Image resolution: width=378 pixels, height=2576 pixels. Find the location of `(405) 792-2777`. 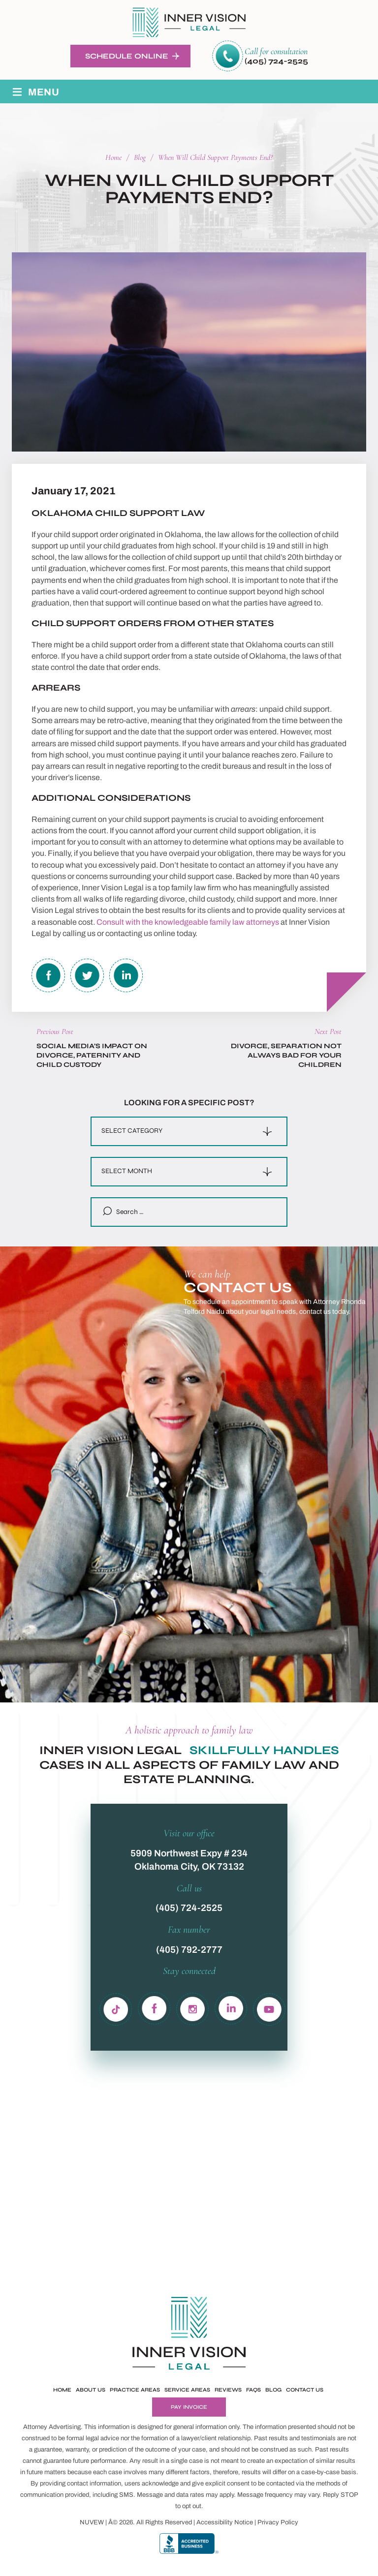

(405) 792-2777 is located at coordinates (189, 1949).